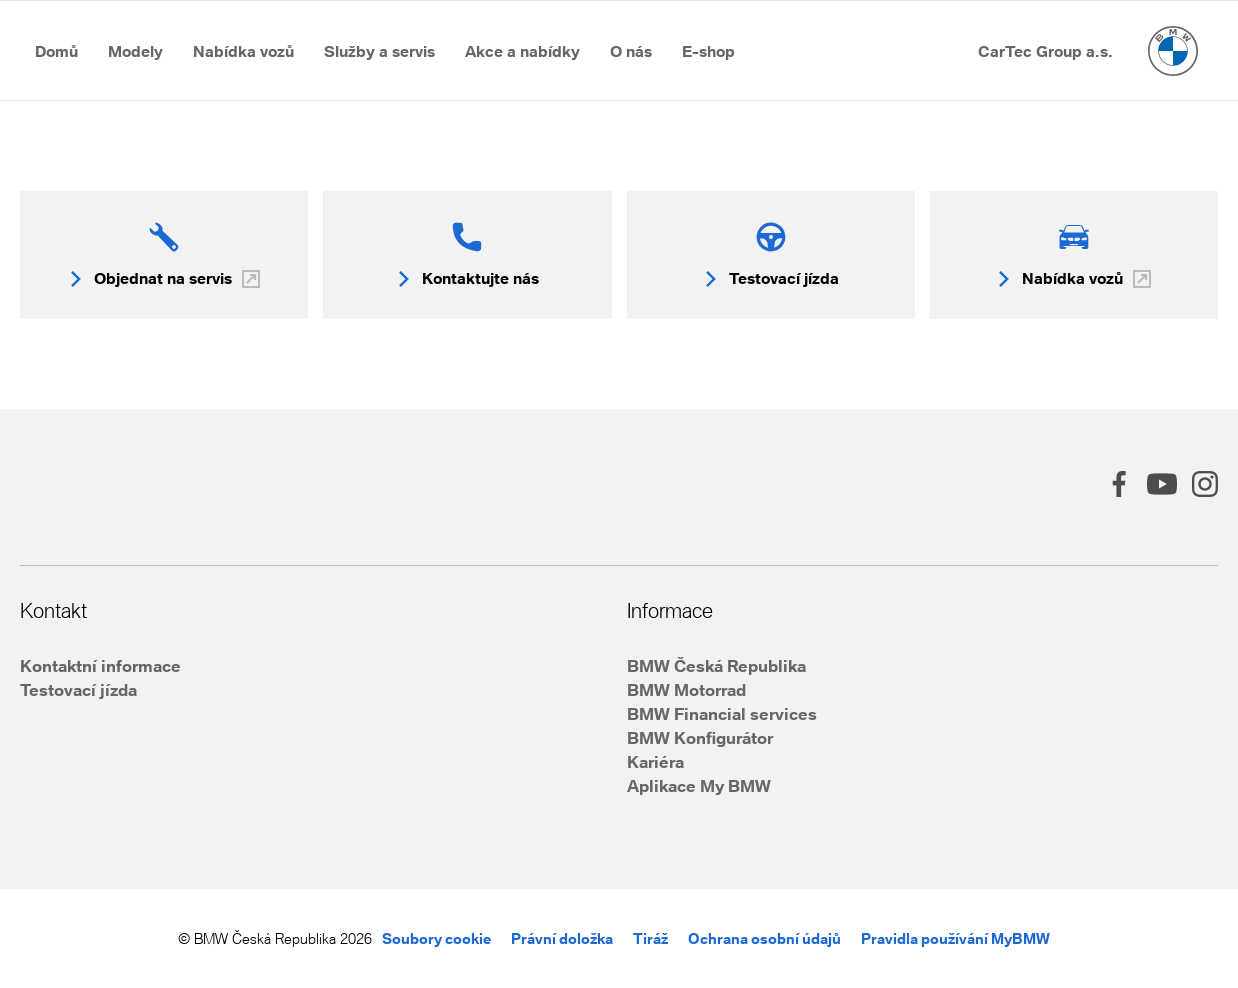  What do you see at coordinates (436, 938) in the screenshot?
I see `Soubory cookie` at bounding box center [436, 938].